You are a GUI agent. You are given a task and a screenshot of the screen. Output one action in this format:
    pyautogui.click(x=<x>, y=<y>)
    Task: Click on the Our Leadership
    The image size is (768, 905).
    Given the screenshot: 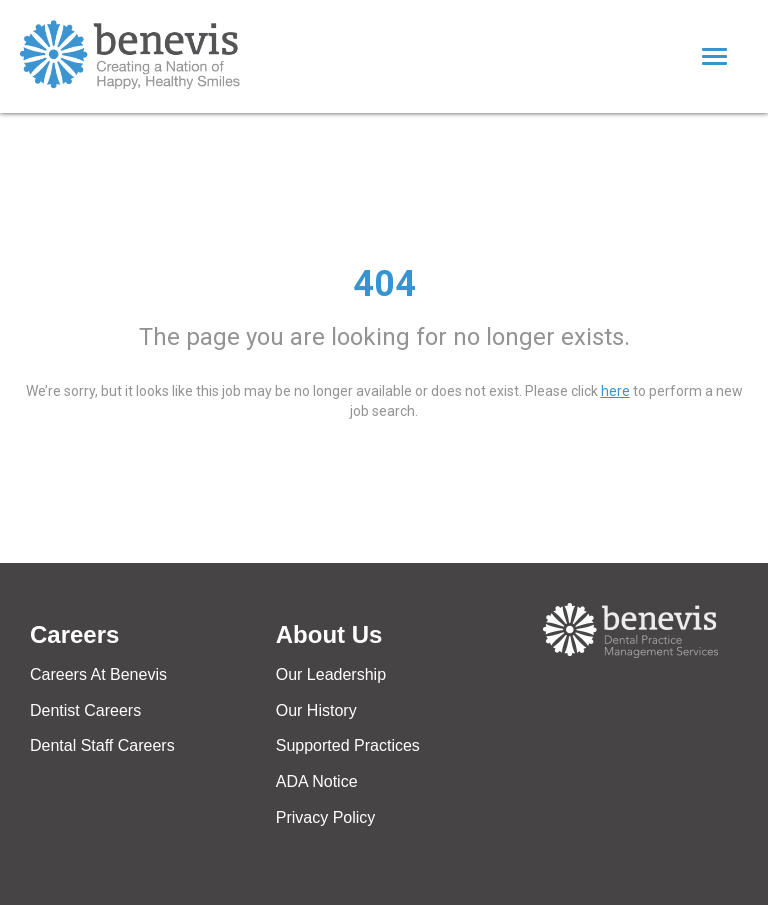 What is the action you would take?
    pyautogui.click(x=331, y=674)
    